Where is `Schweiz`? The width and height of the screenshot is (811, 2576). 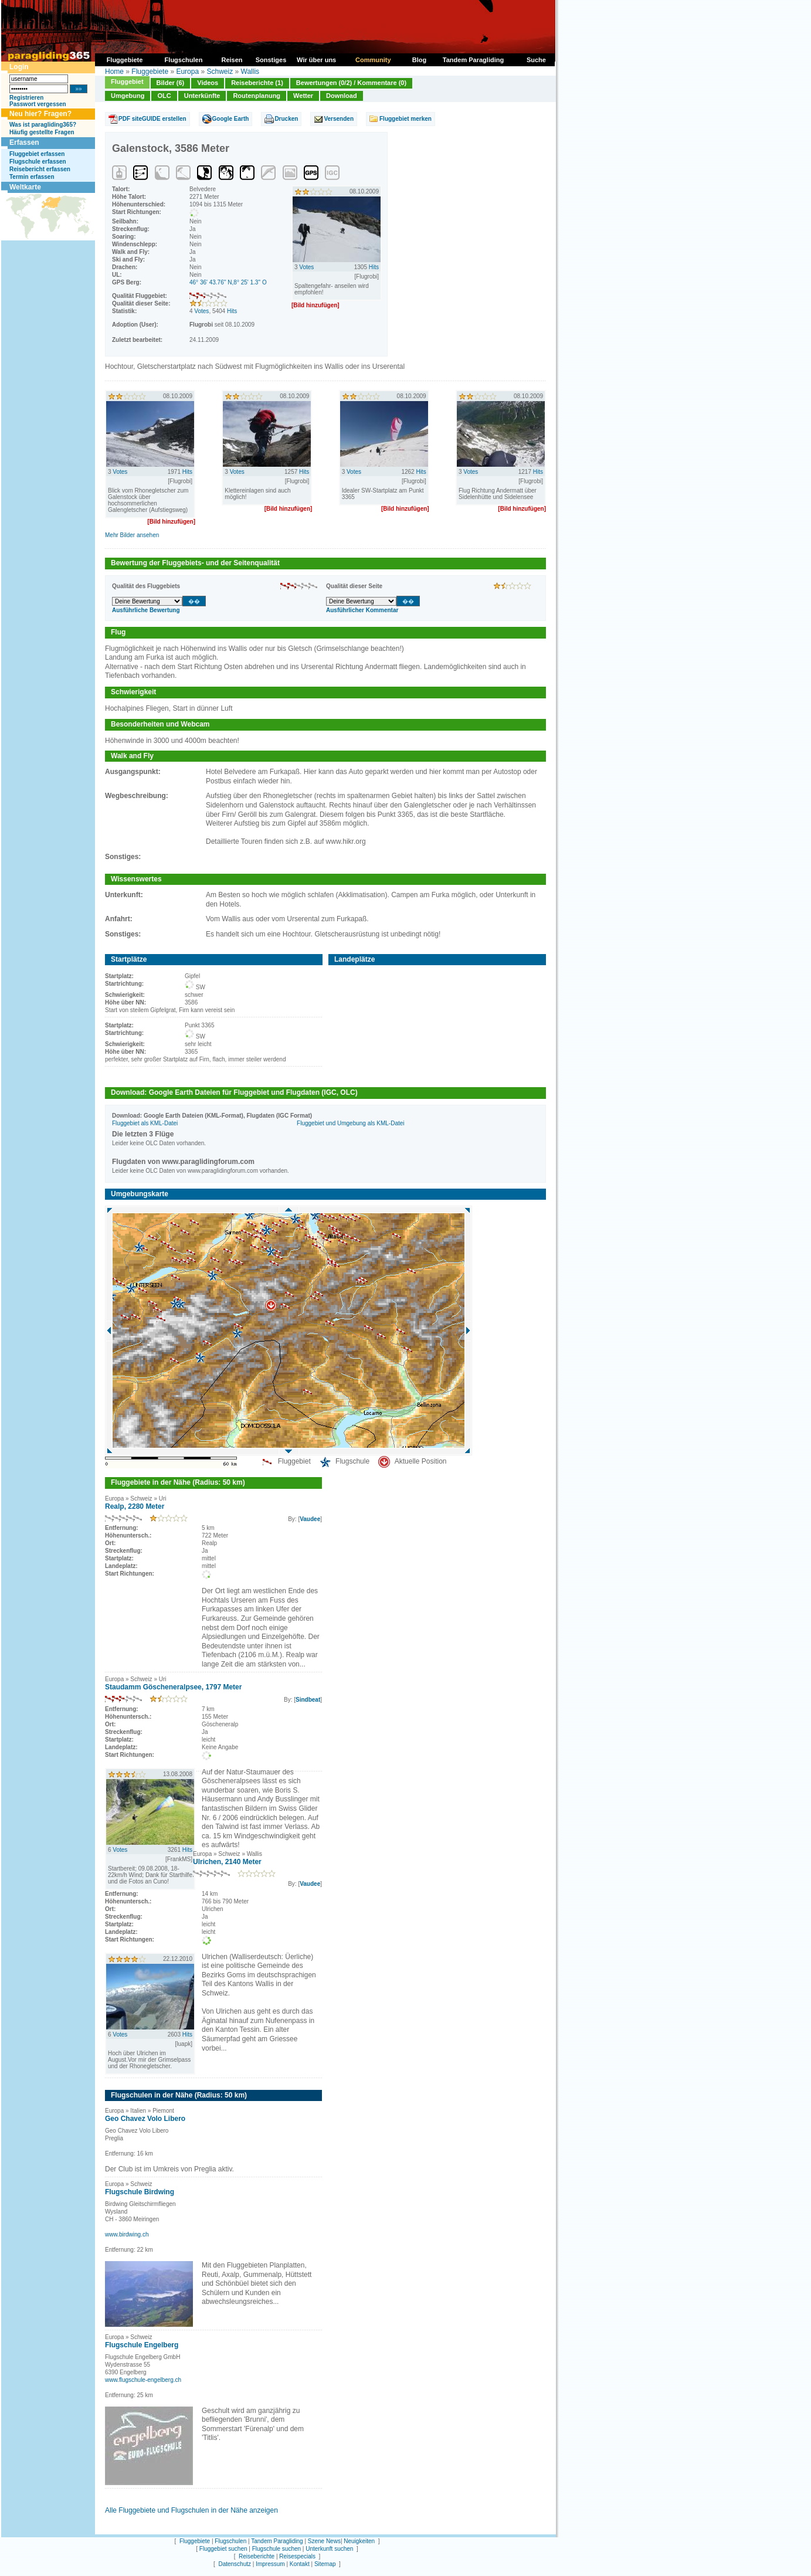 Schweiz is located at coordinates (219, 71).